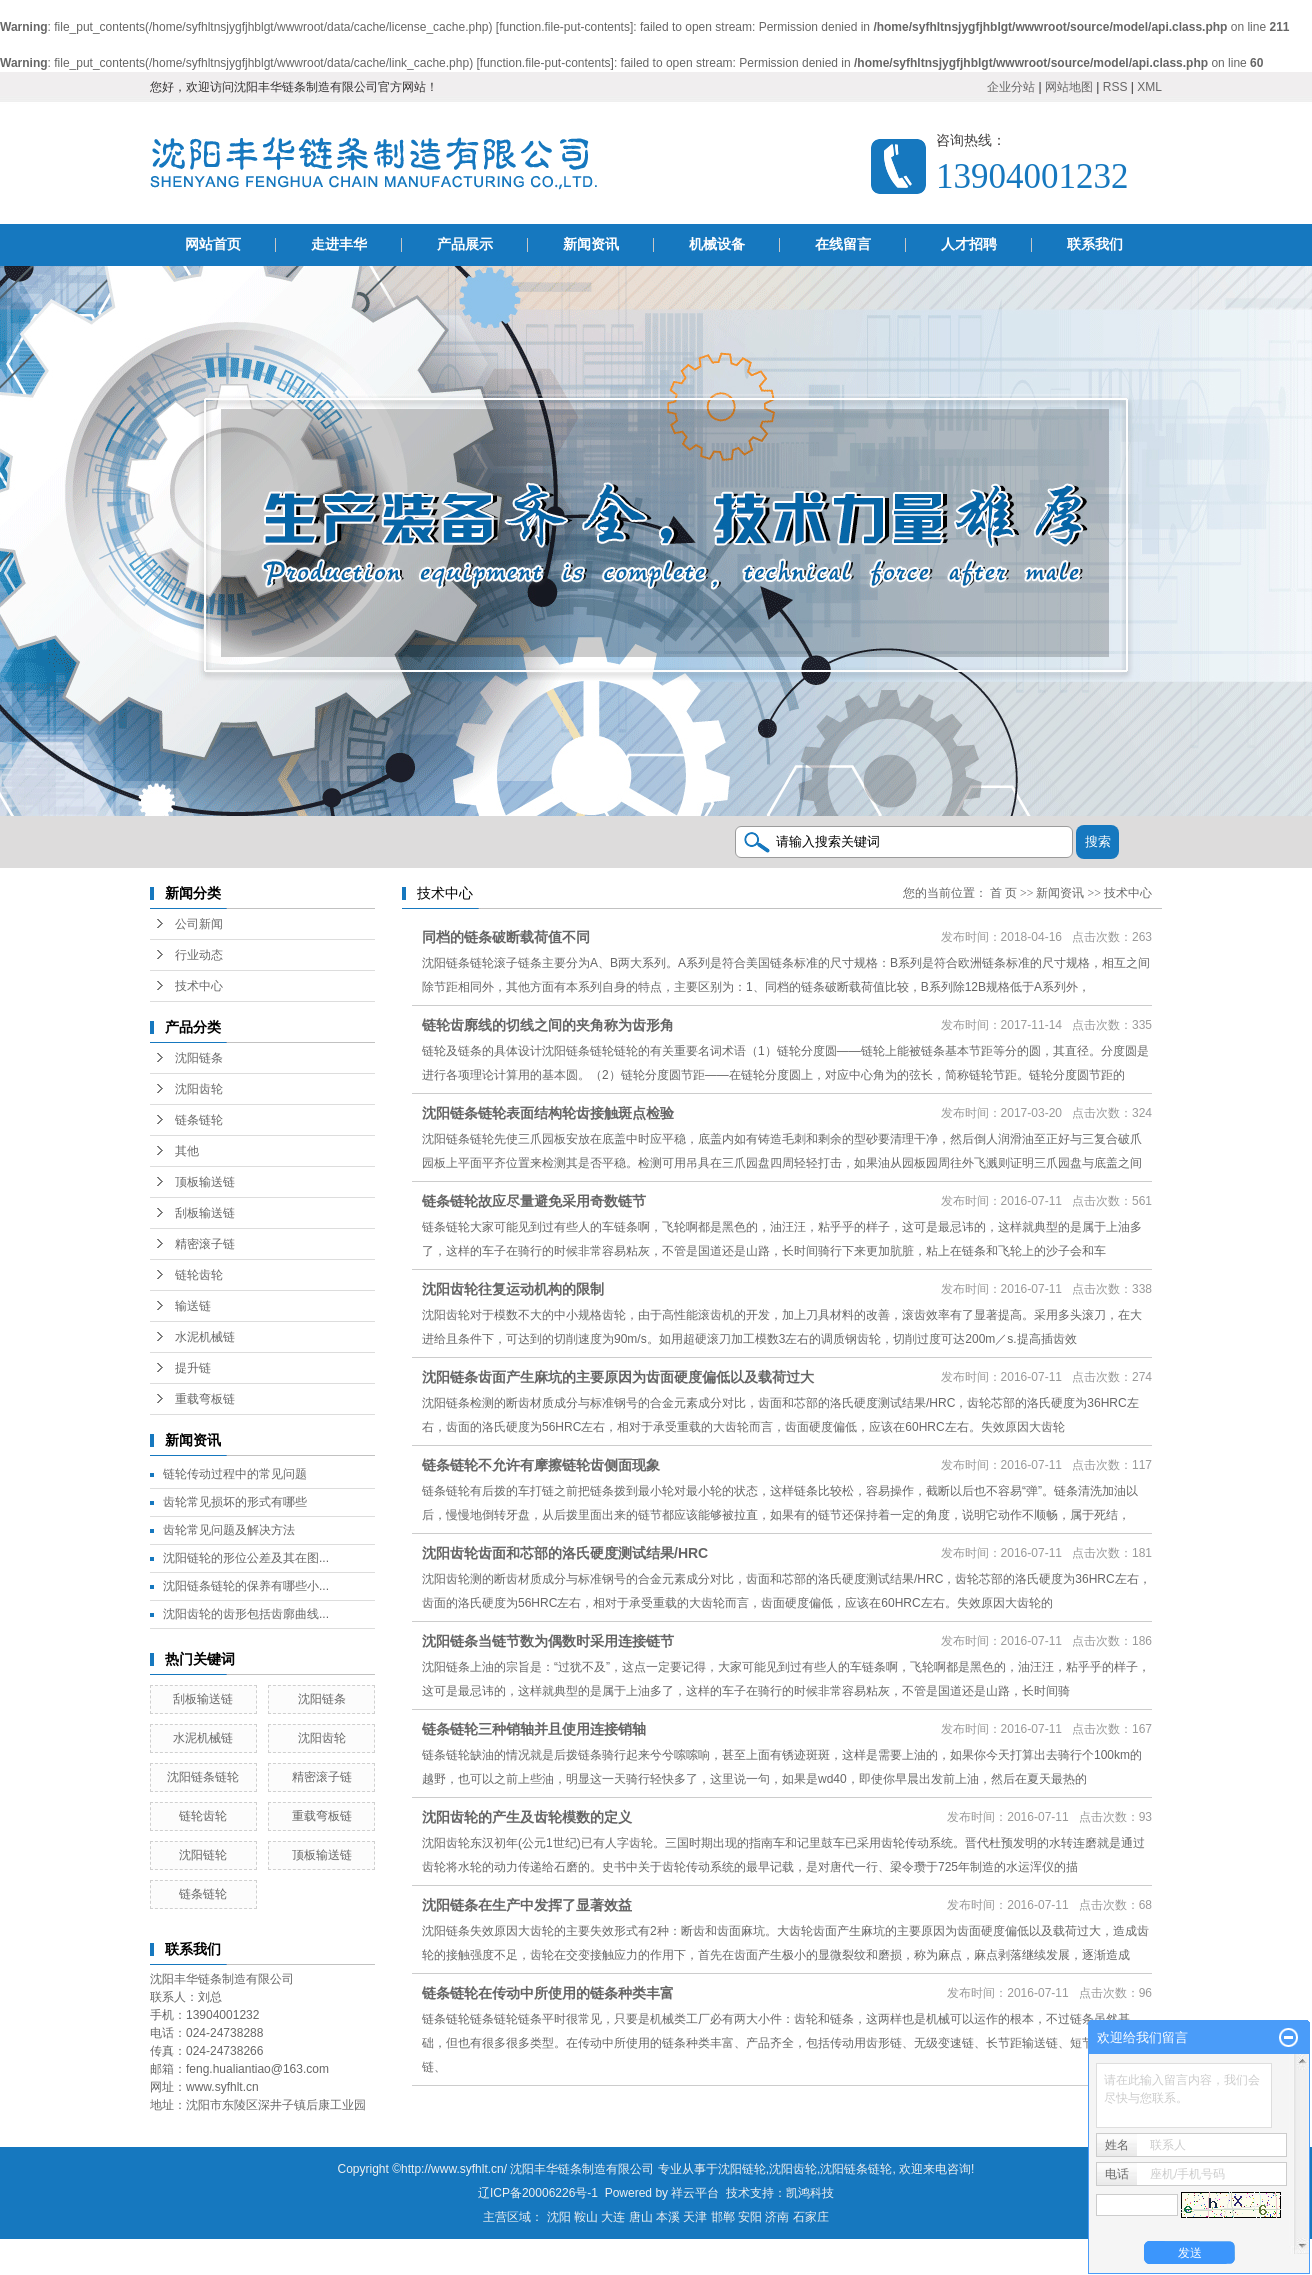 This screenshot has width=1312, height=2275. Describe the element at coordinates (618, 1377) in the screenshot. I see `沈阳链条齿面产生麻坑的主要原因为齿面硬度偏低以及载荷过大` at that location.